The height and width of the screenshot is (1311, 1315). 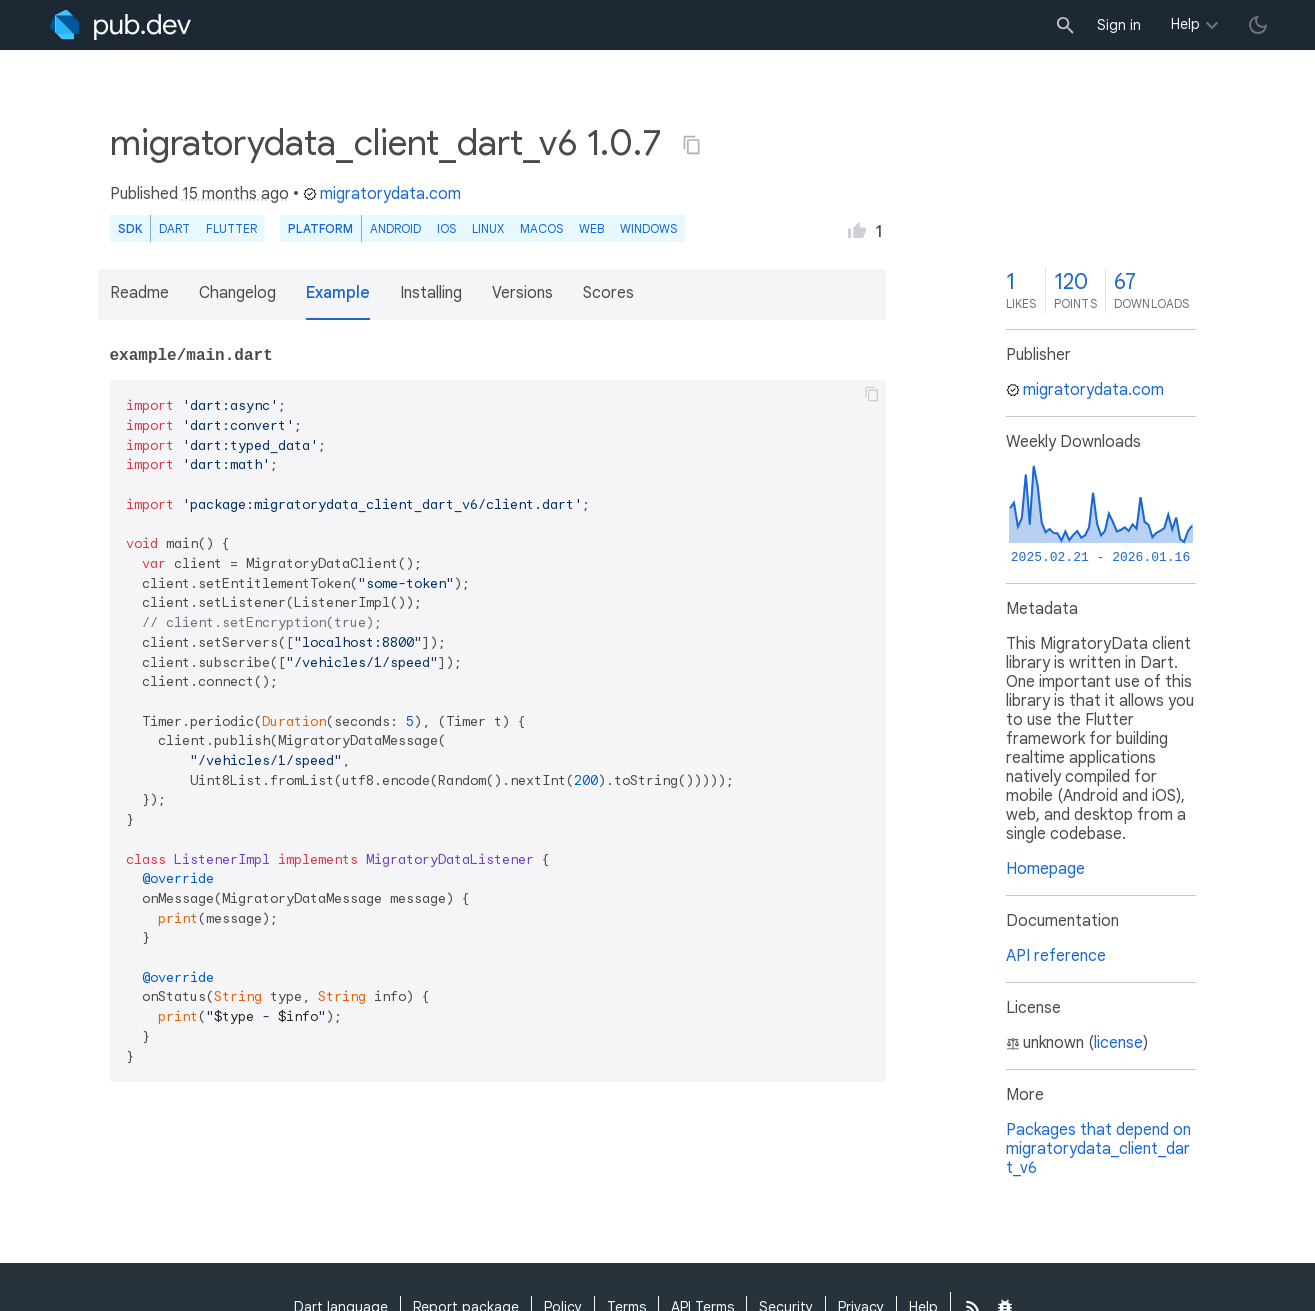 I want to click on Windows, so click(x=648, y=228).